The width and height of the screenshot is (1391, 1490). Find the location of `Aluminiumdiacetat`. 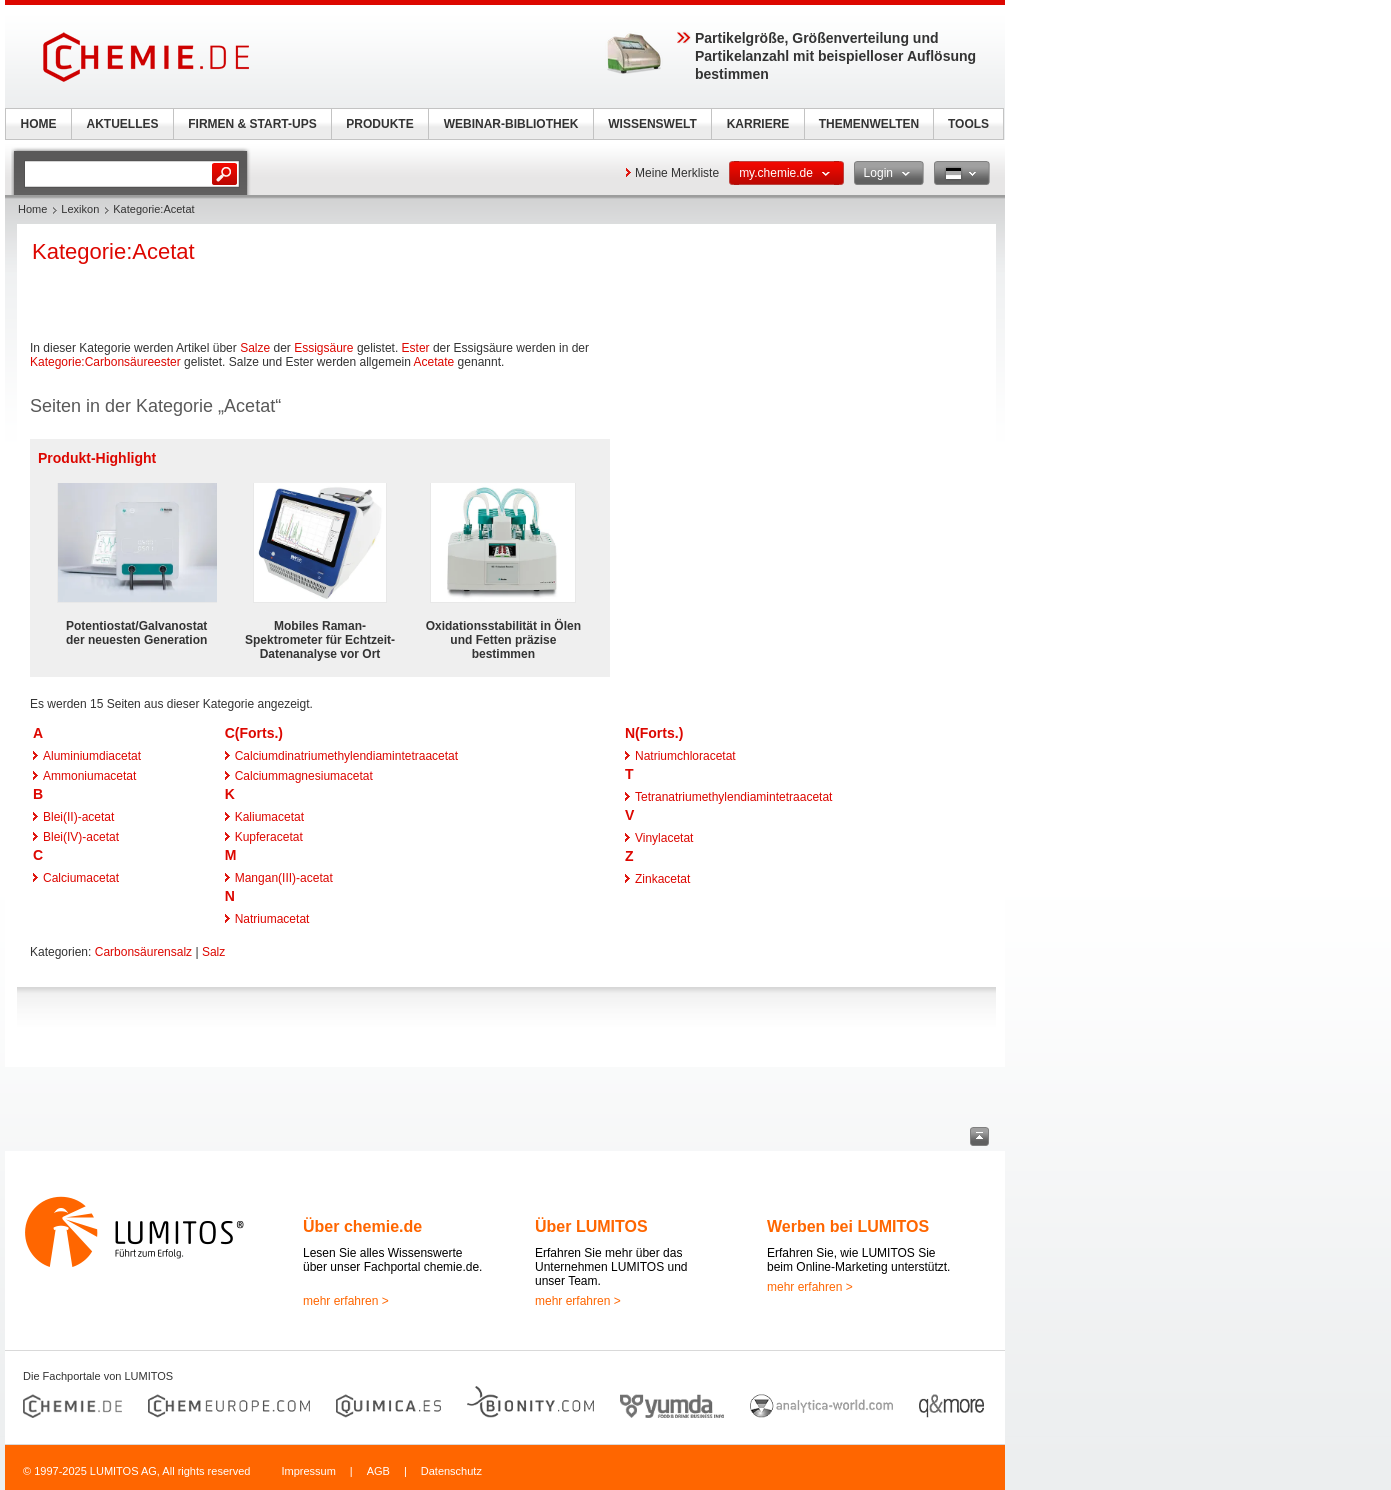

Aluminiumdiacetat is located at coordinates (92, 756).